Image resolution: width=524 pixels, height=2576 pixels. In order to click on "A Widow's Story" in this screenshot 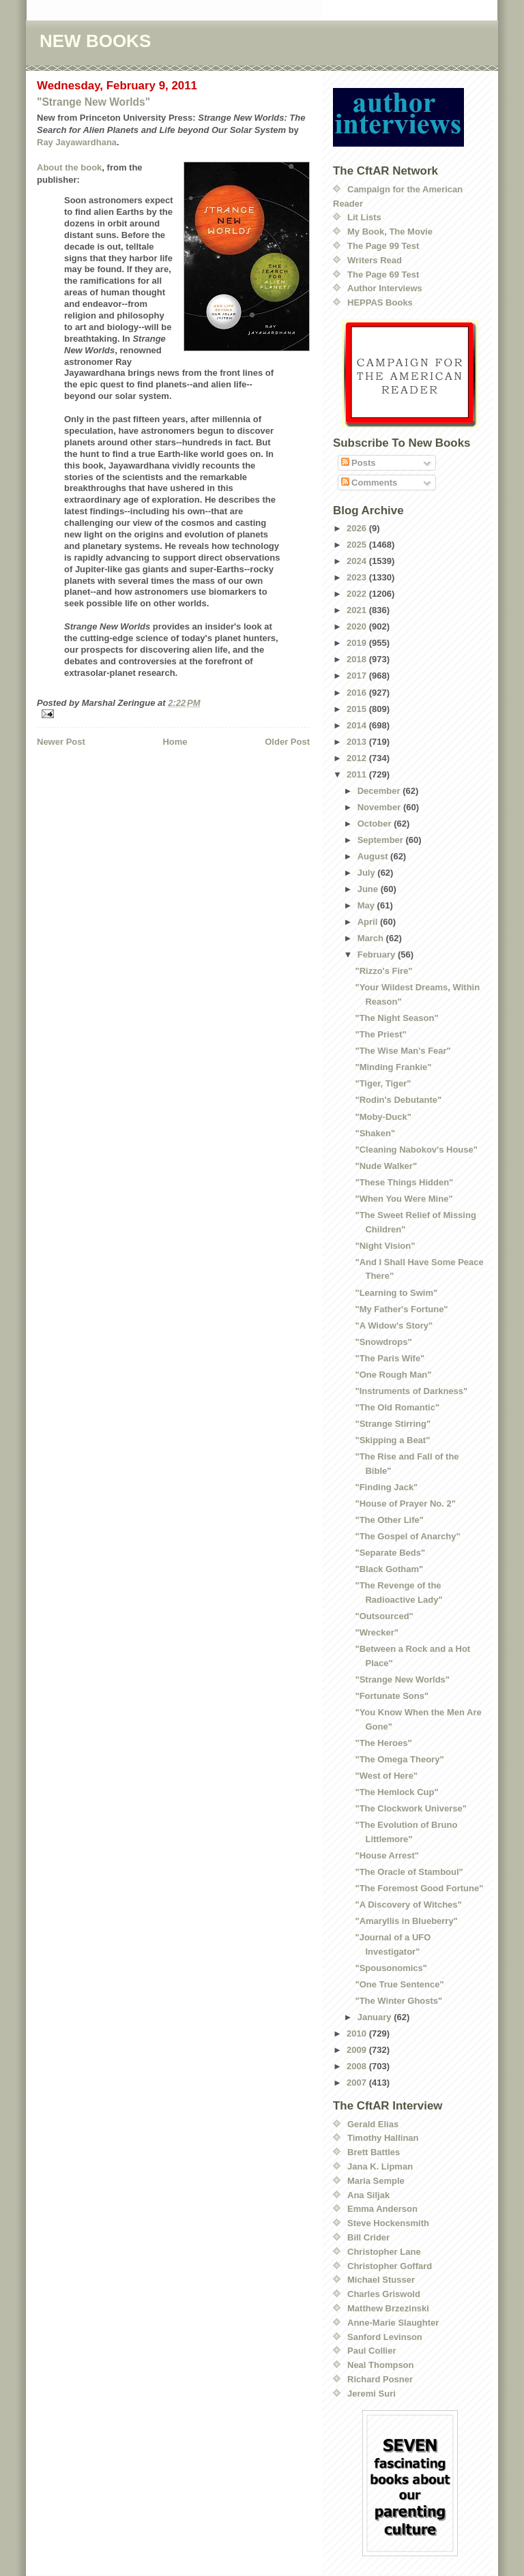, I will do `click(394, 1325)`.